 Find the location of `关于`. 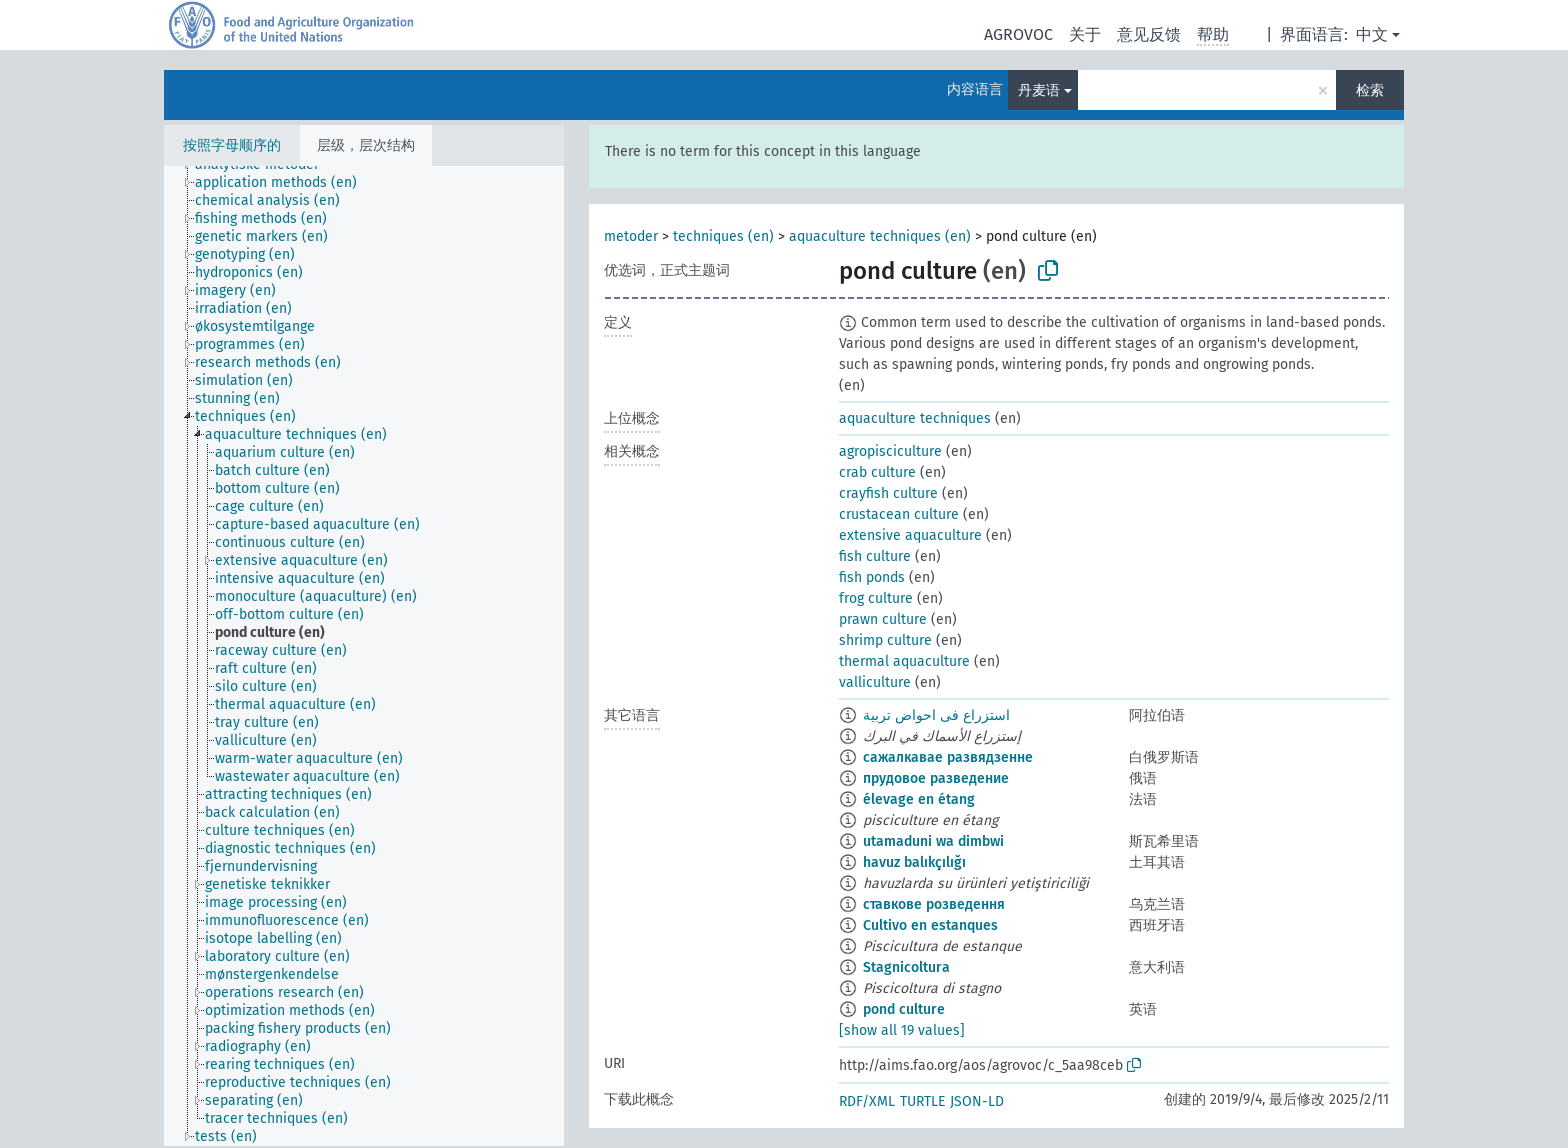

关于 is located at coordinates (1085, 34).